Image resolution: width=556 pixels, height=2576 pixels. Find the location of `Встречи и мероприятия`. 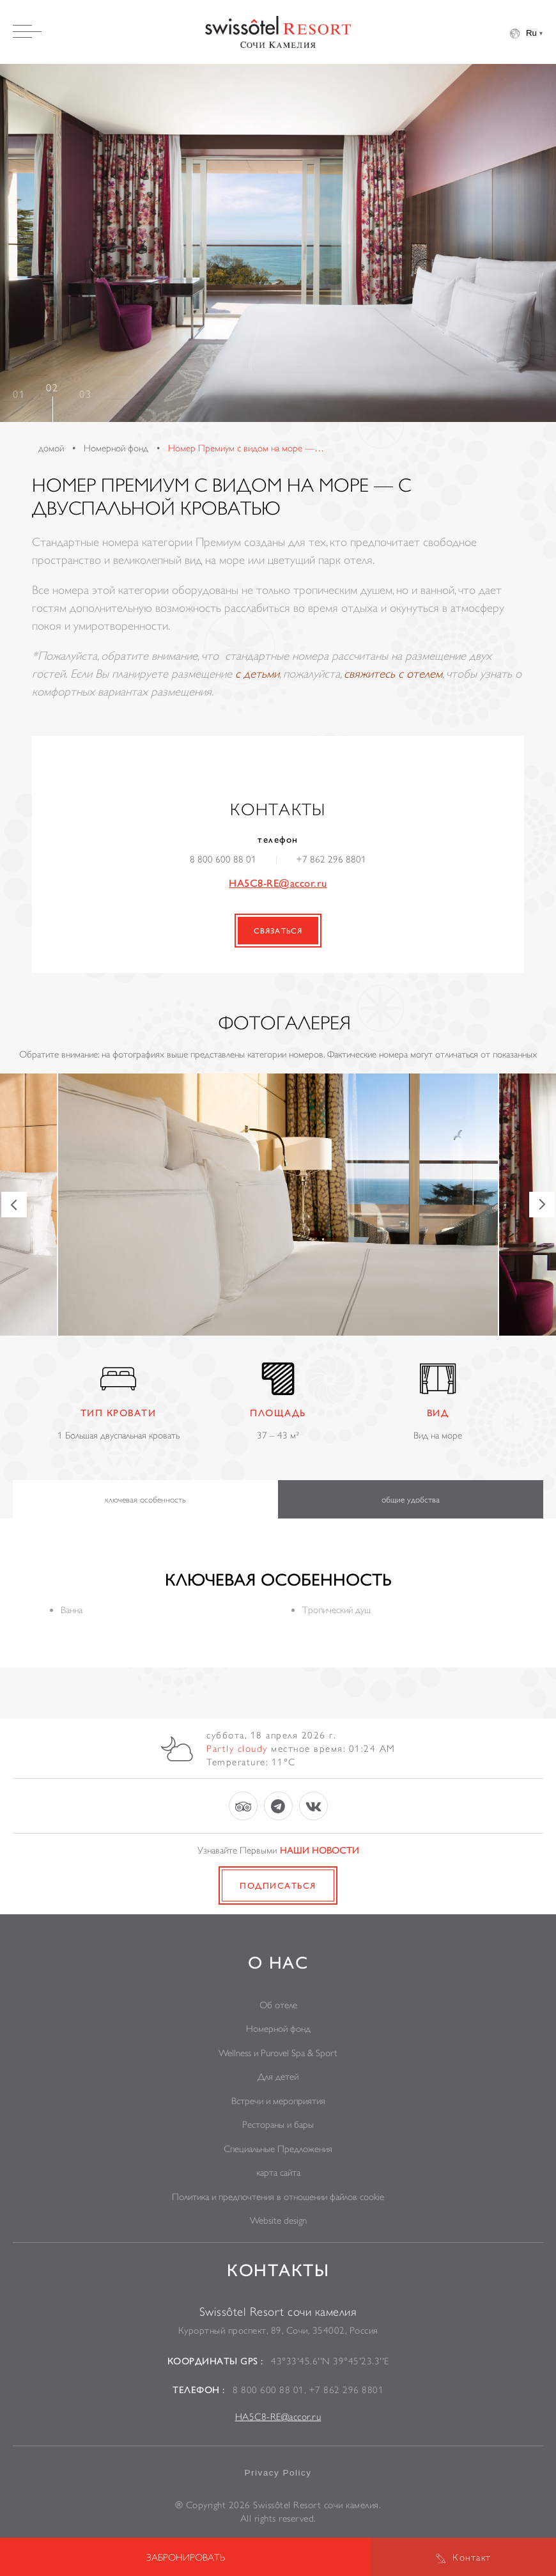

Встречи и мероприятия is located at coordinates (278, 2100).